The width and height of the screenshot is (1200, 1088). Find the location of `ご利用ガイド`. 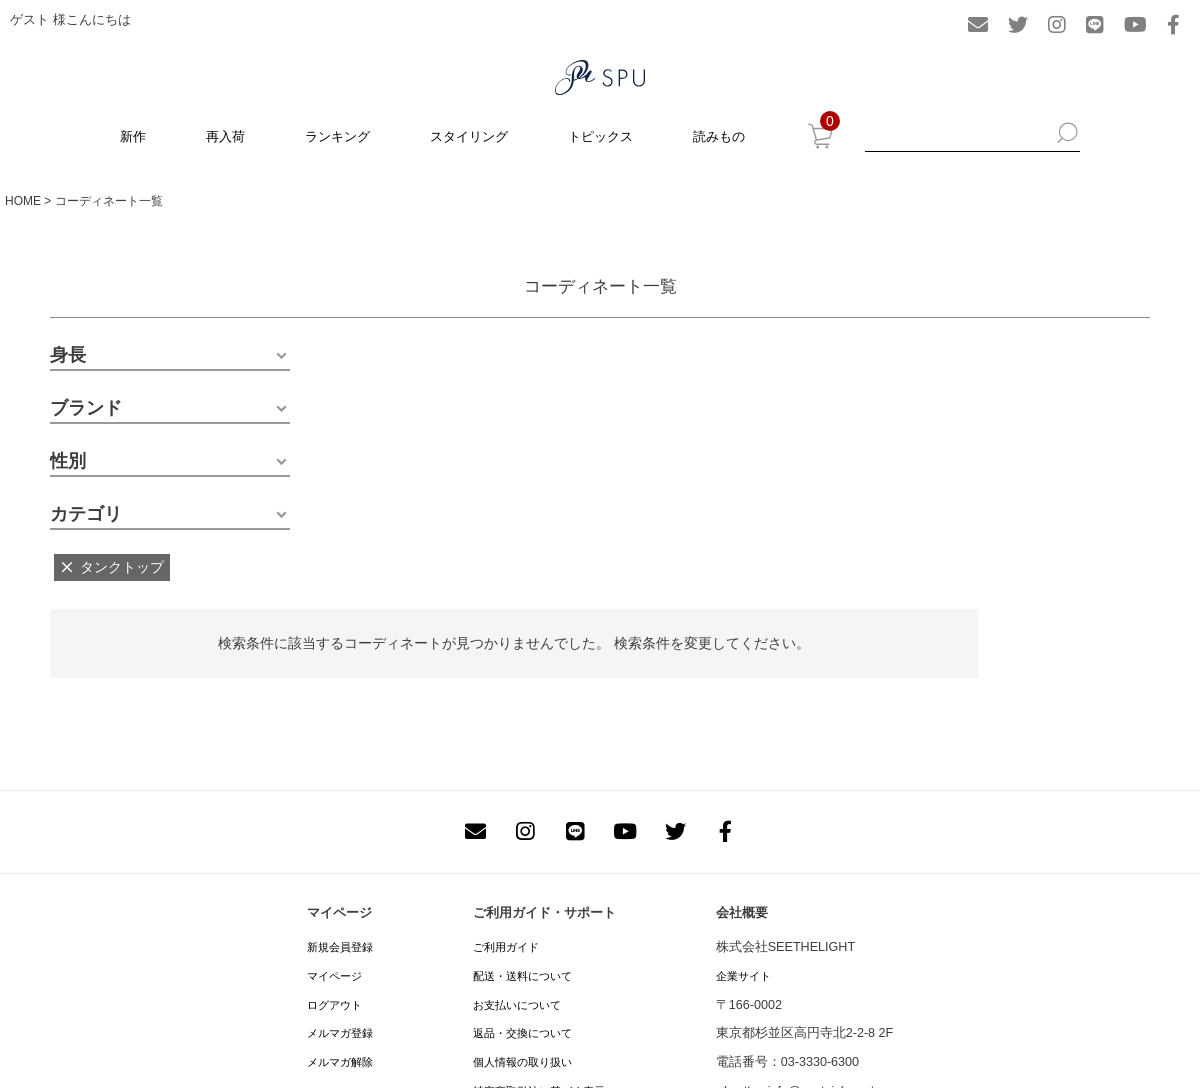

ご利用ガイド is located at coordinates (506, 947).